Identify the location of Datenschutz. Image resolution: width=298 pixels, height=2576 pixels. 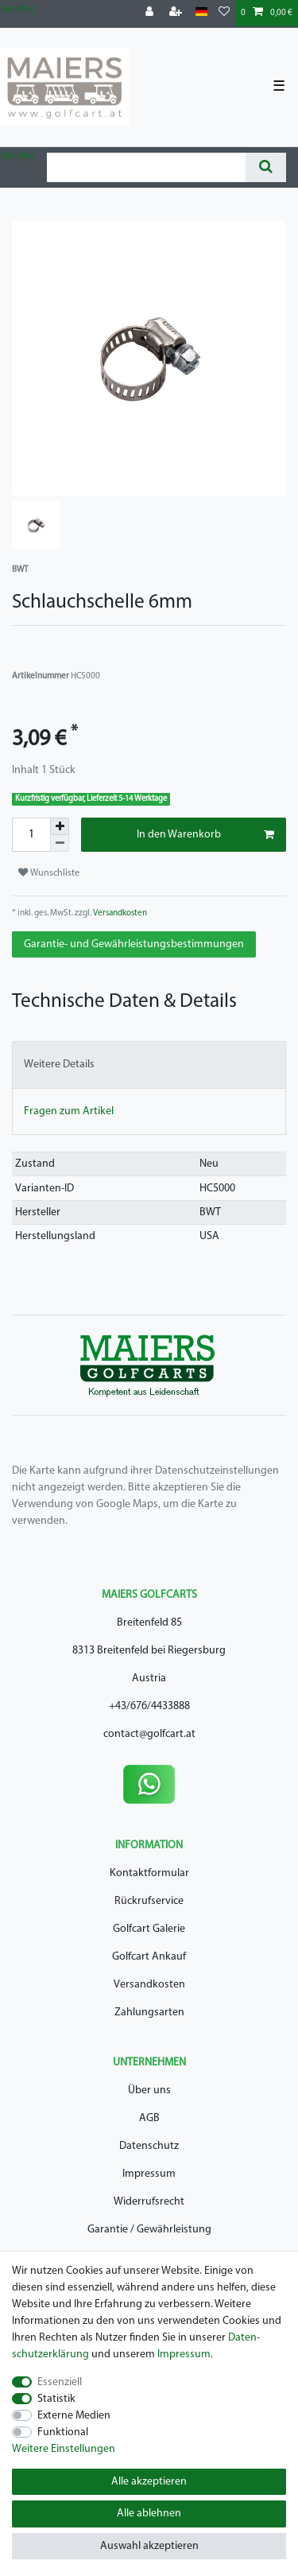
(149, 2146).